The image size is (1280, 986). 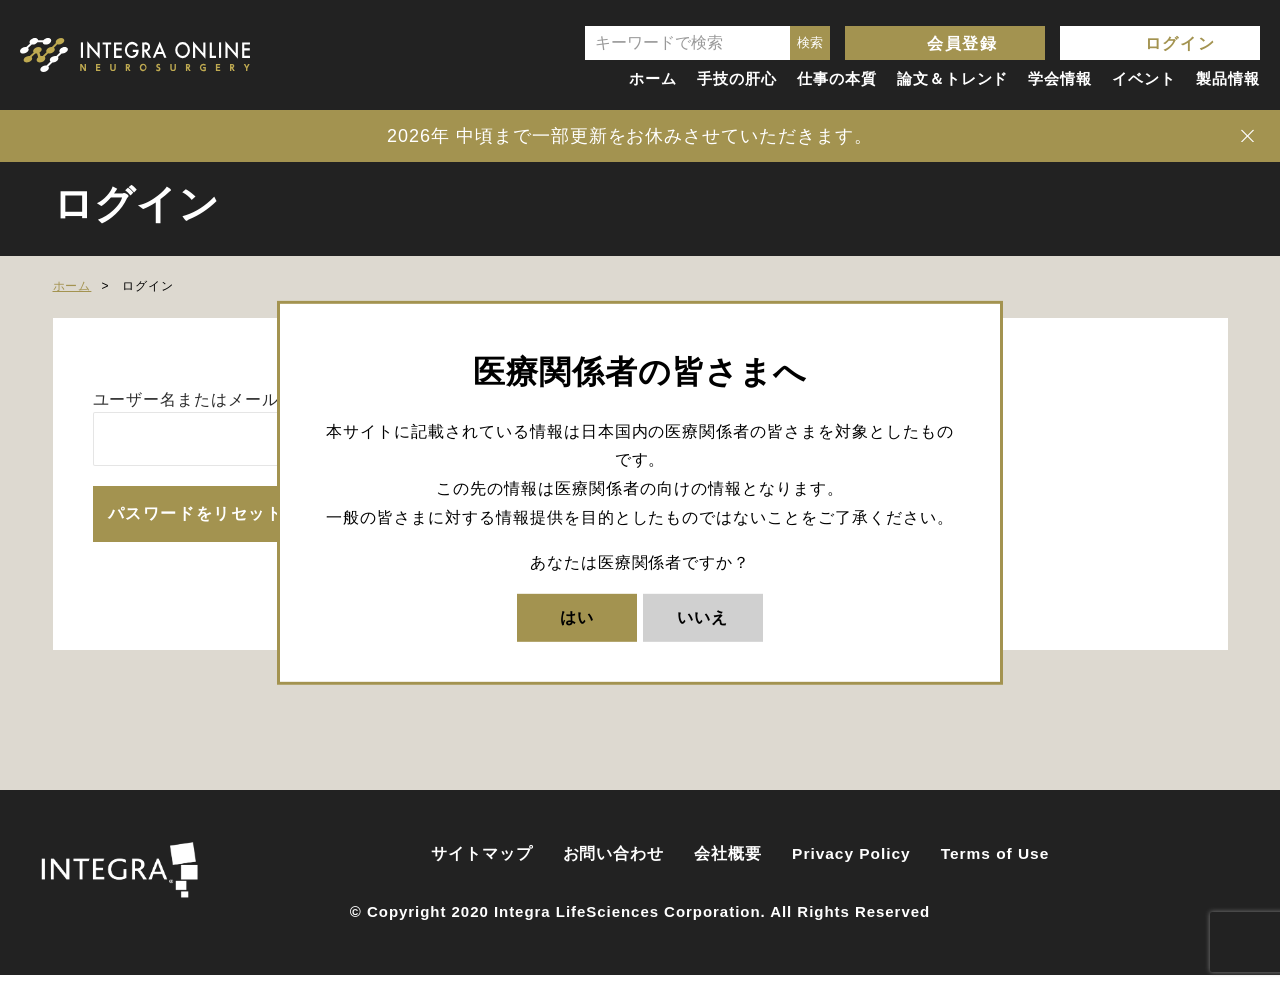 What do you see at coordinates (577, 616) in the screenshot?
I see `はい` at bounding box center [577, 616].